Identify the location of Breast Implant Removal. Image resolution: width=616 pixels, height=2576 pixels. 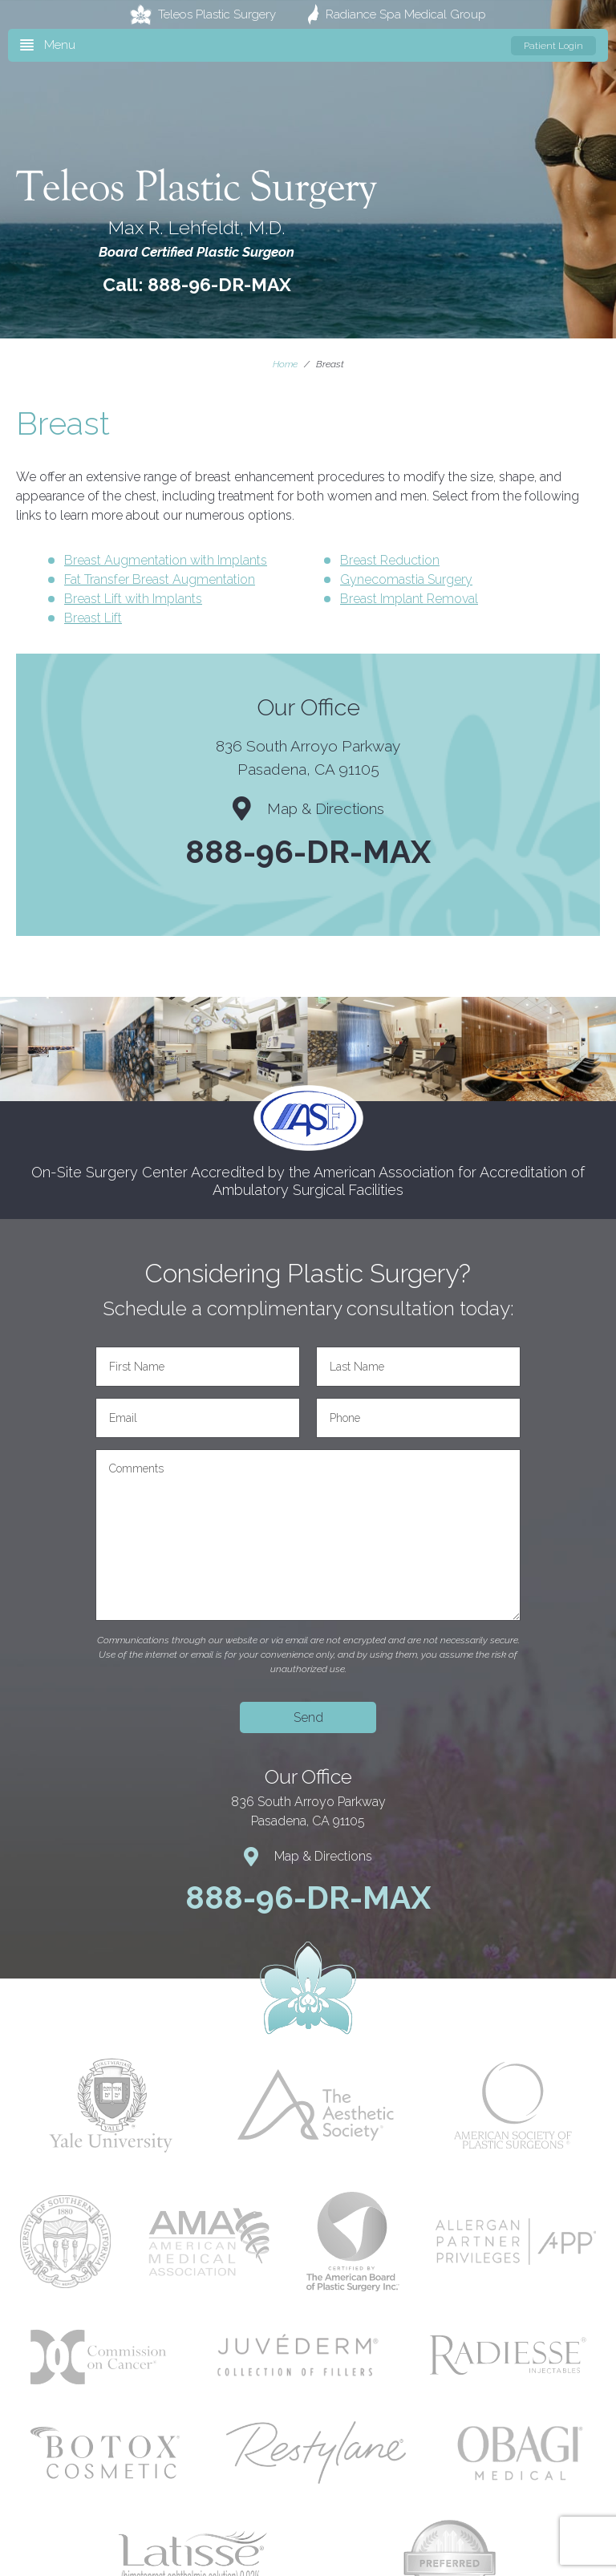
(409, 598).